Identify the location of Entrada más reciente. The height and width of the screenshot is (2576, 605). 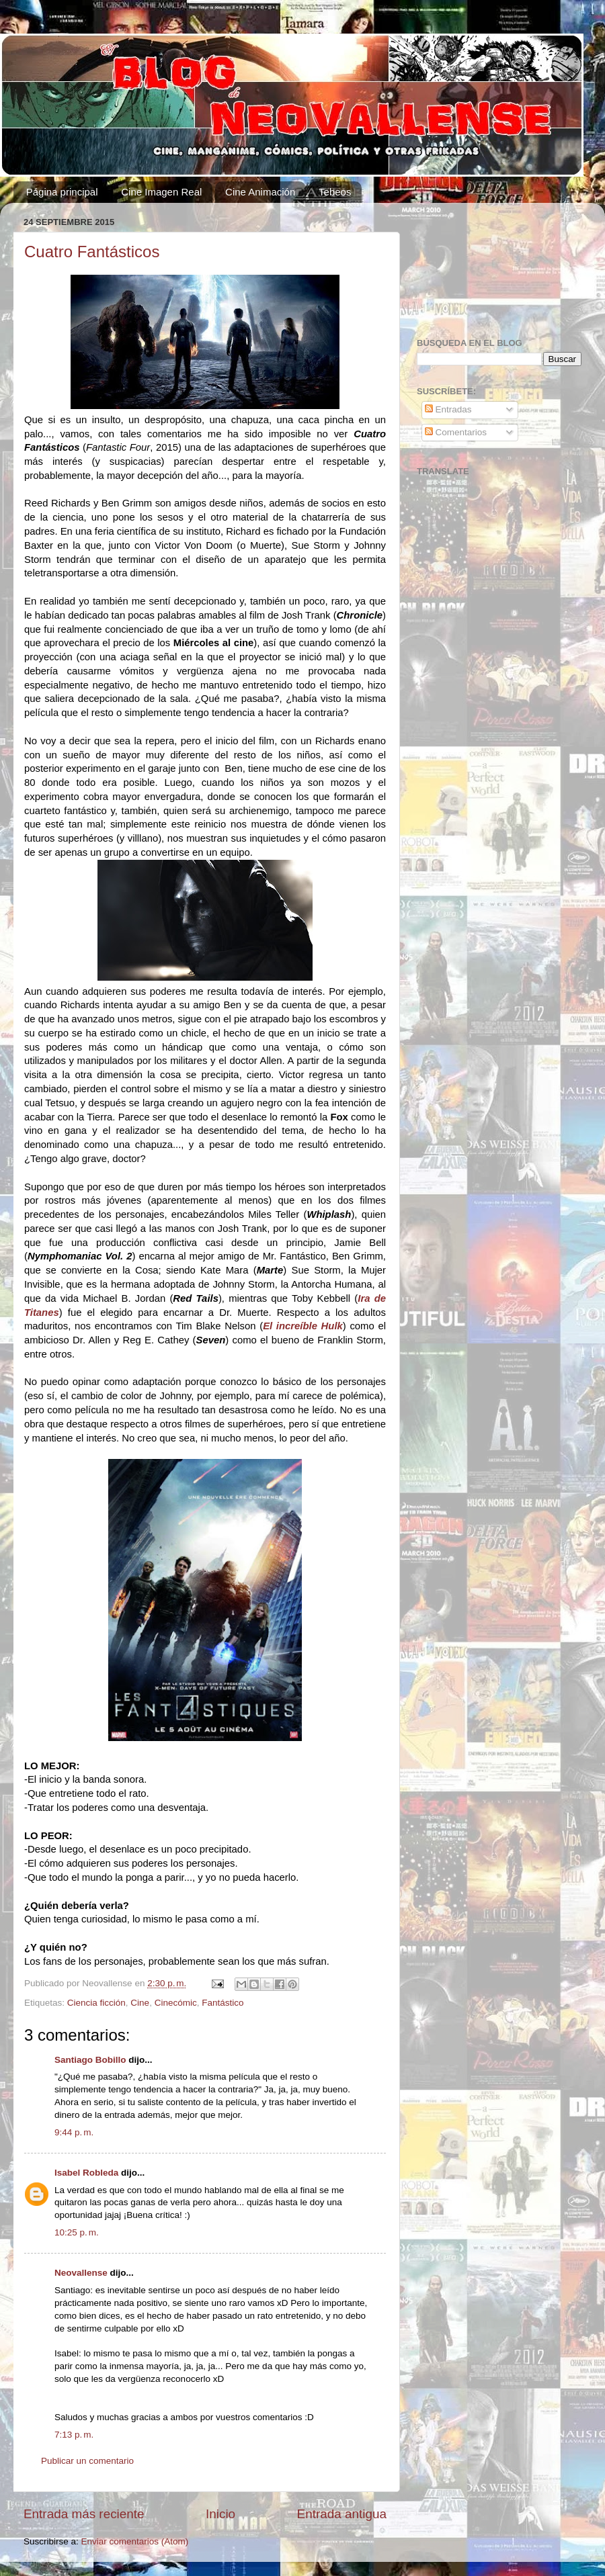
(84, 2514).